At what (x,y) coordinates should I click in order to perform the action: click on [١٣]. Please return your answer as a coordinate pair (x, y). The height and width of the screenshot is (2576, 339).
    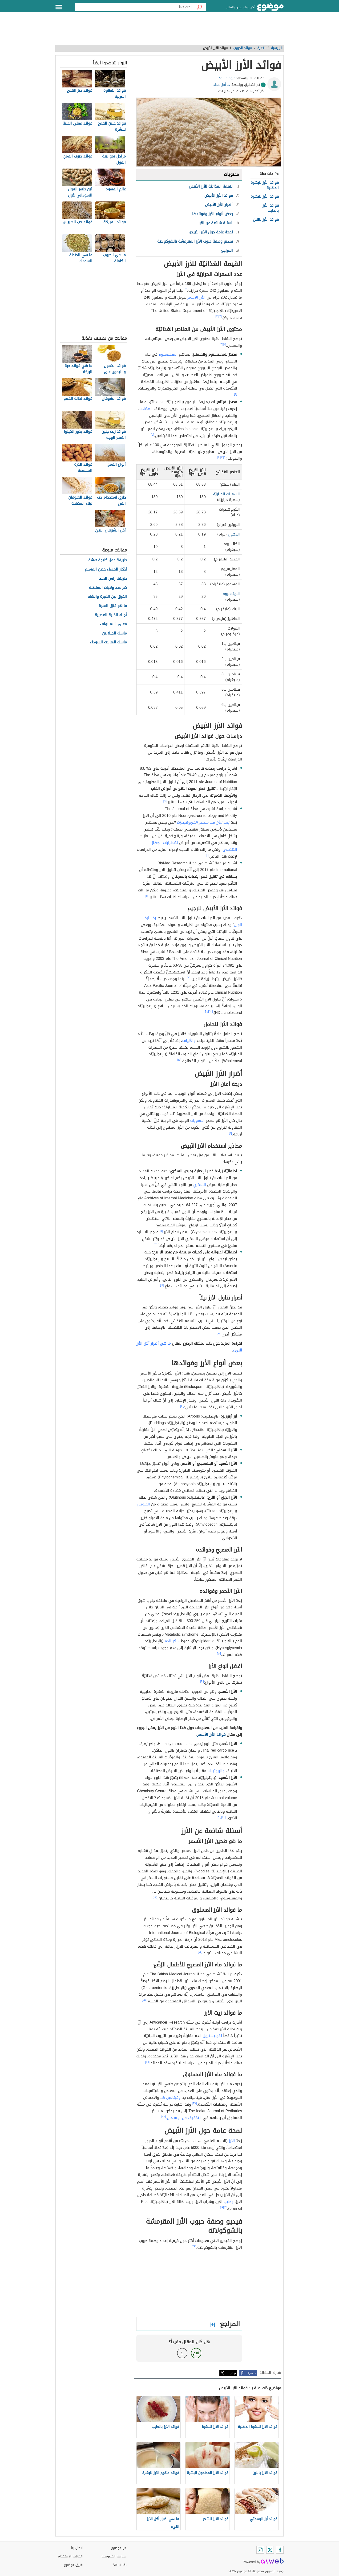
    Looking at the image, I should click on (211, 1011).